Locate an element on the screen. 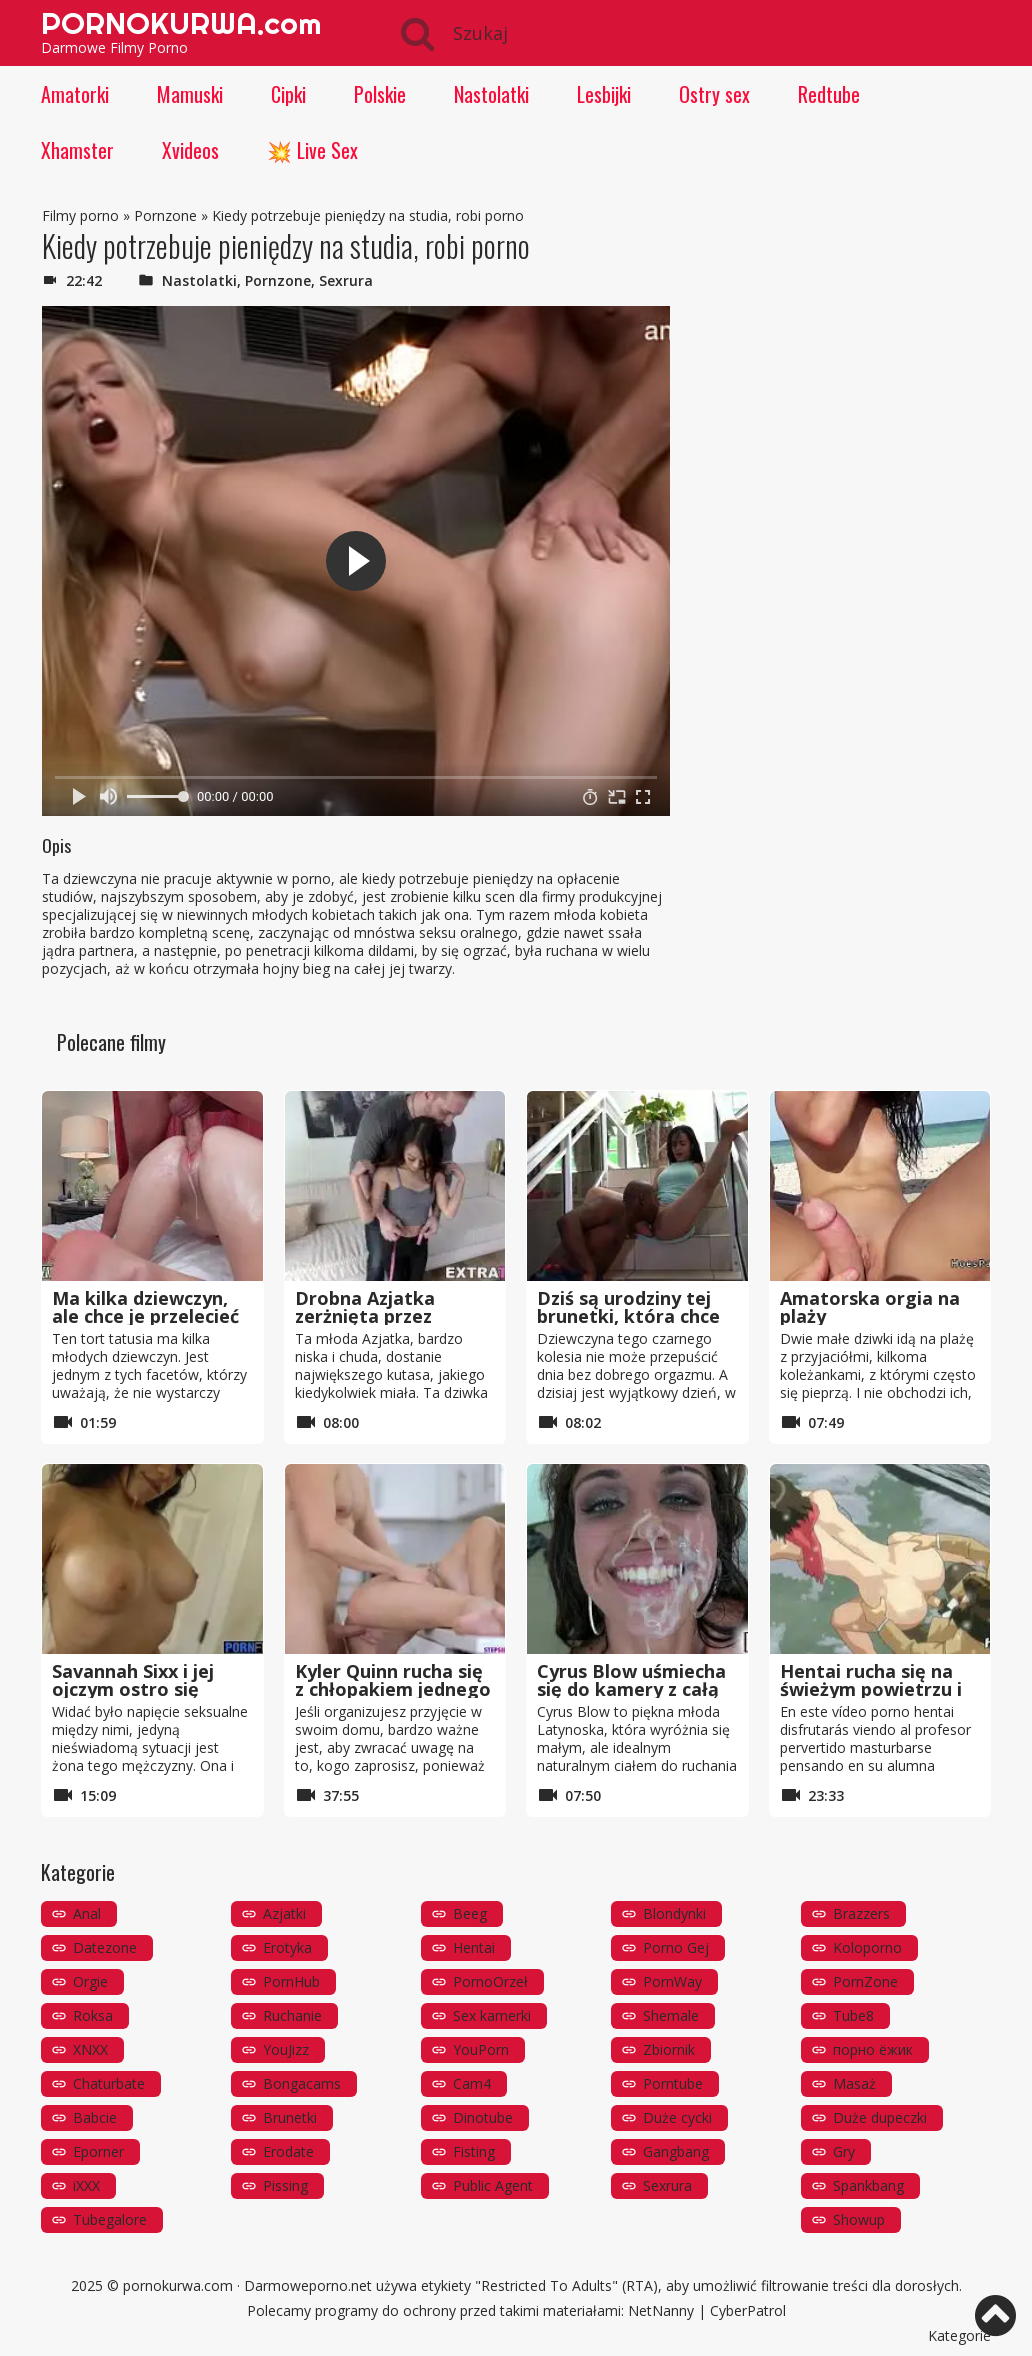 The height and width of the screenshot is (2356, 1032). Cyrus Blow uśmiecha się do kamery z całą spermą na twarzy is located at coordinates (631, 1689).